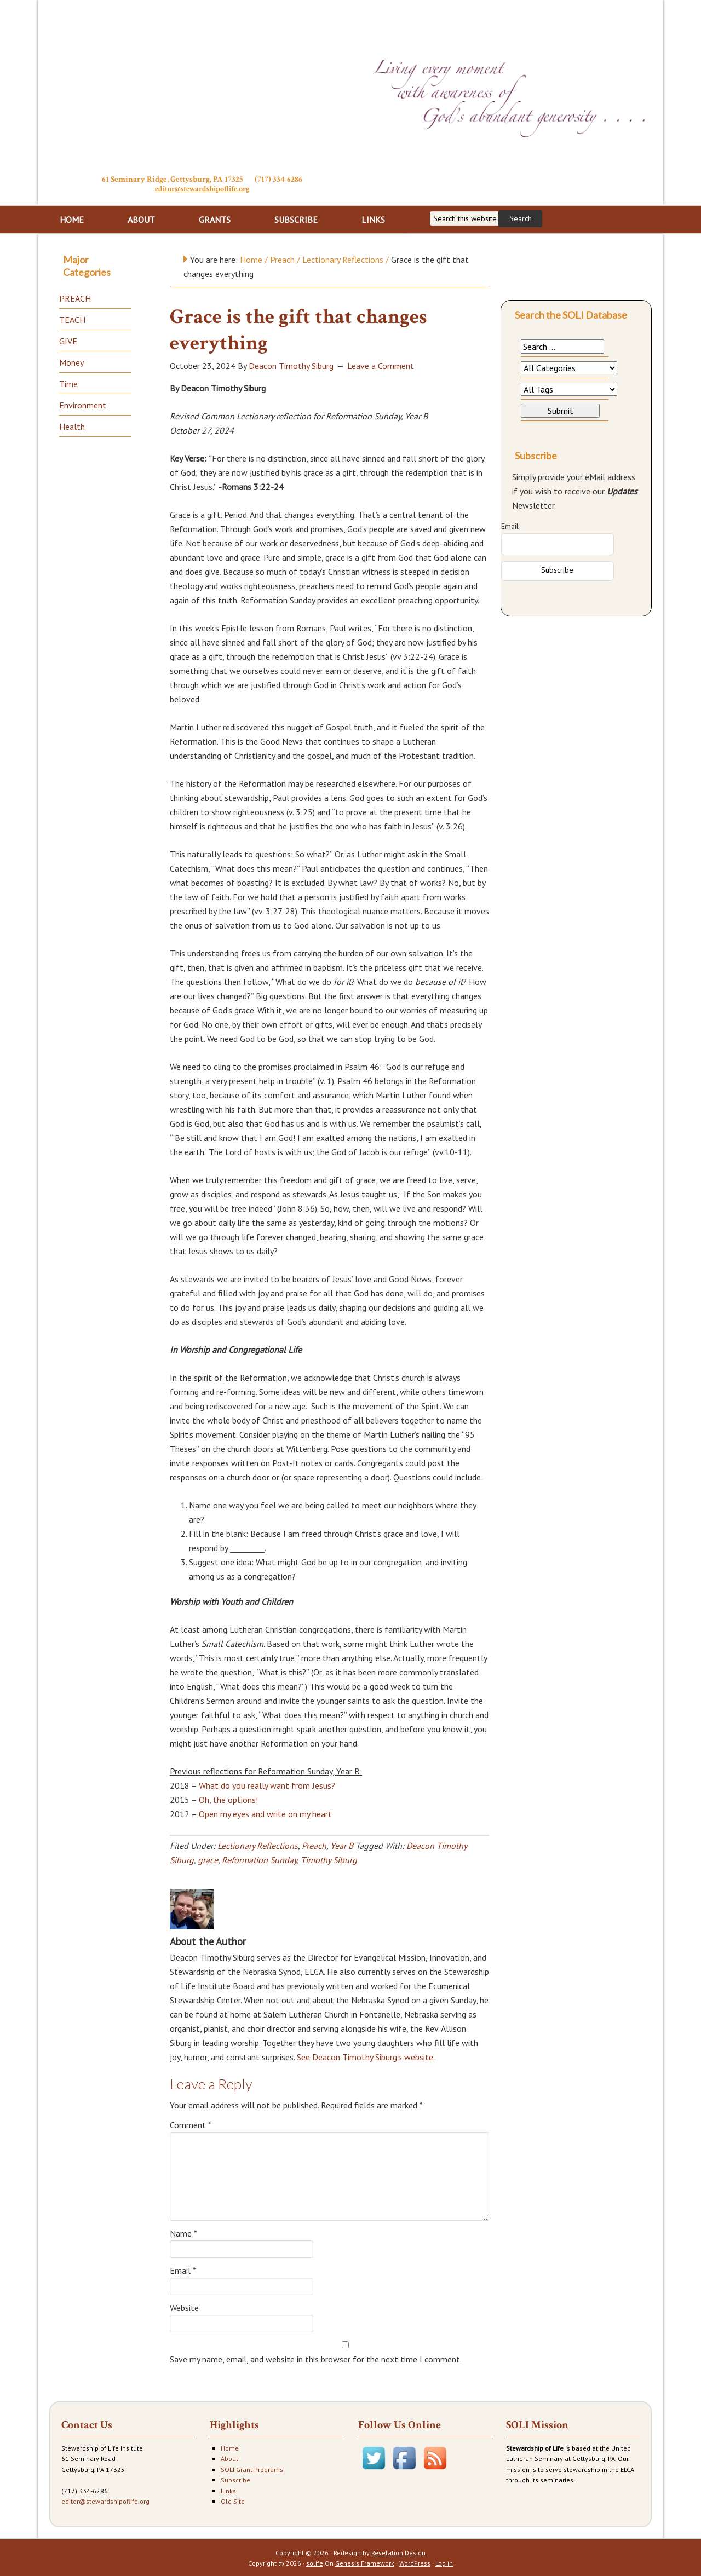  What do you see at coordinates (414, 2562) in the screenshot?
I see `WordPress` at bounding box center [414, 2562].